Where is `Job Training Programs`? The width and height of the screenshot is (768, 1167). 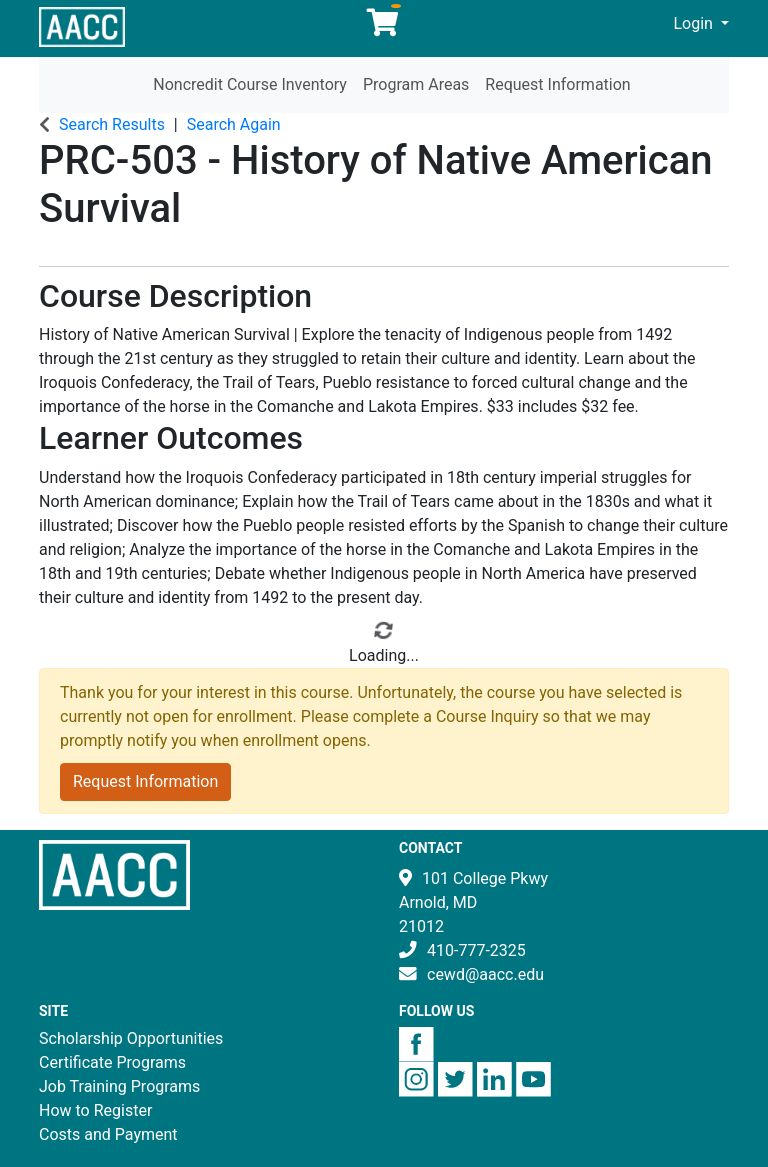 Job Training Programs is located at coordinates (119, 1086).